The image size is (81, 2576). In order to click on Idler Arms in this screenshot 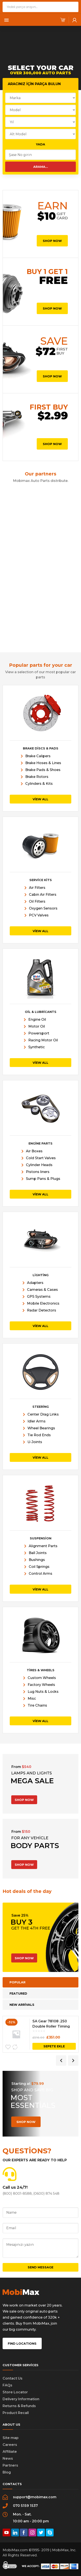, I will do `click(36, 1421)`.